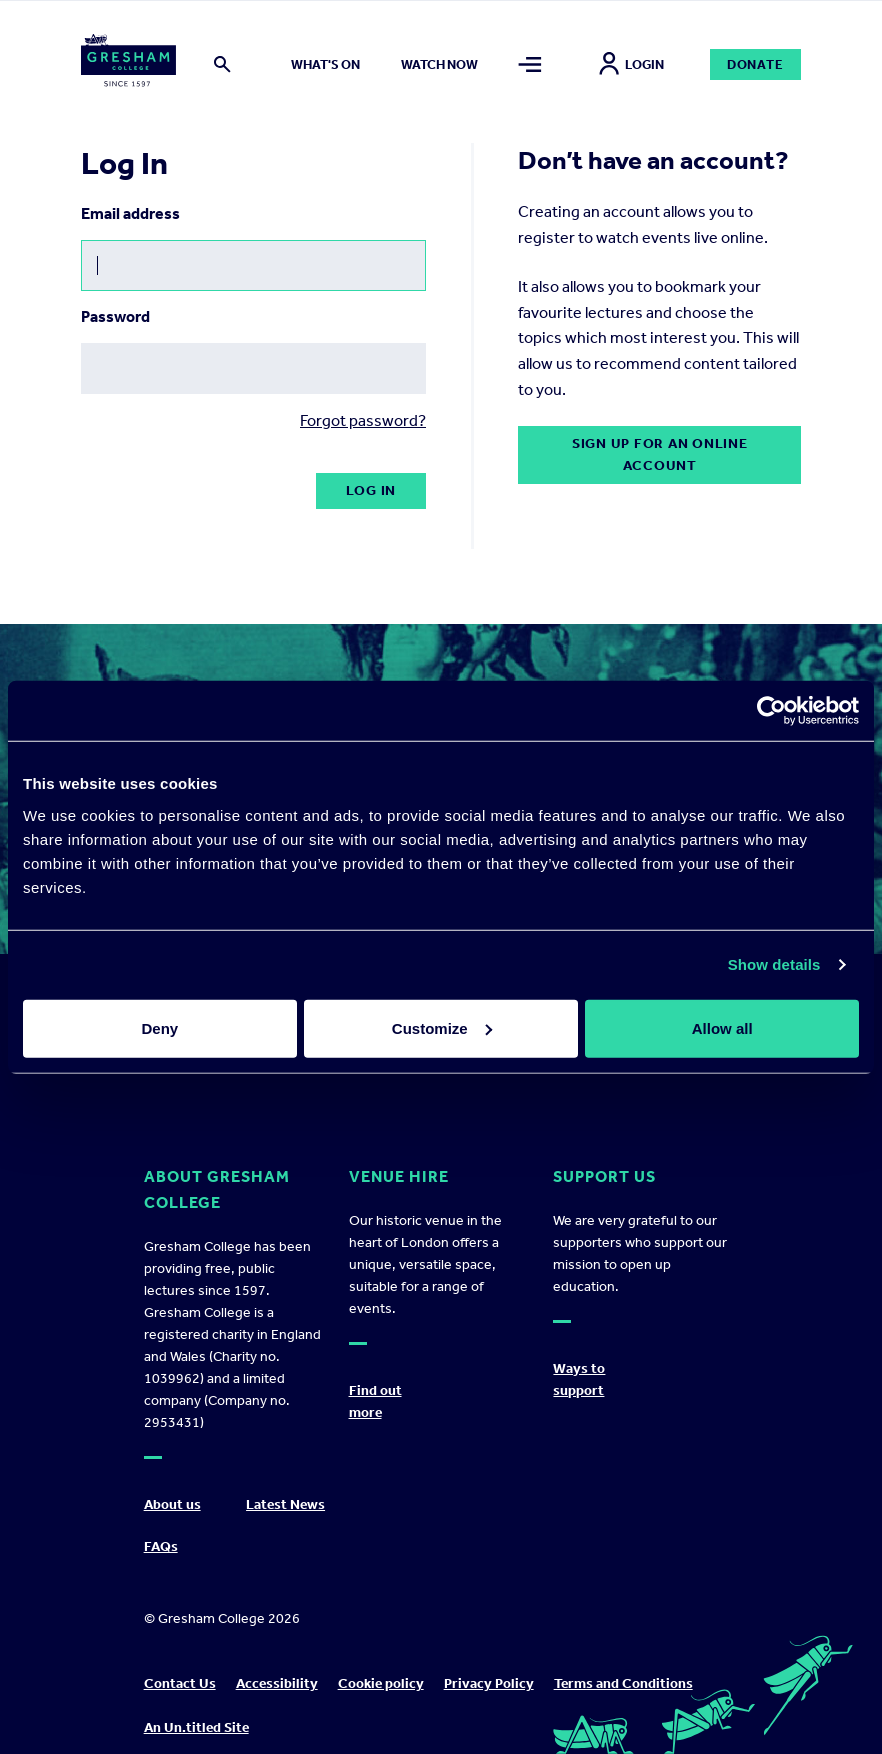 The height and width of the screenshot is (1754, 882). Describe the element at coordinates (439, 64) in the screenshot. I see `Watch now` at that location.